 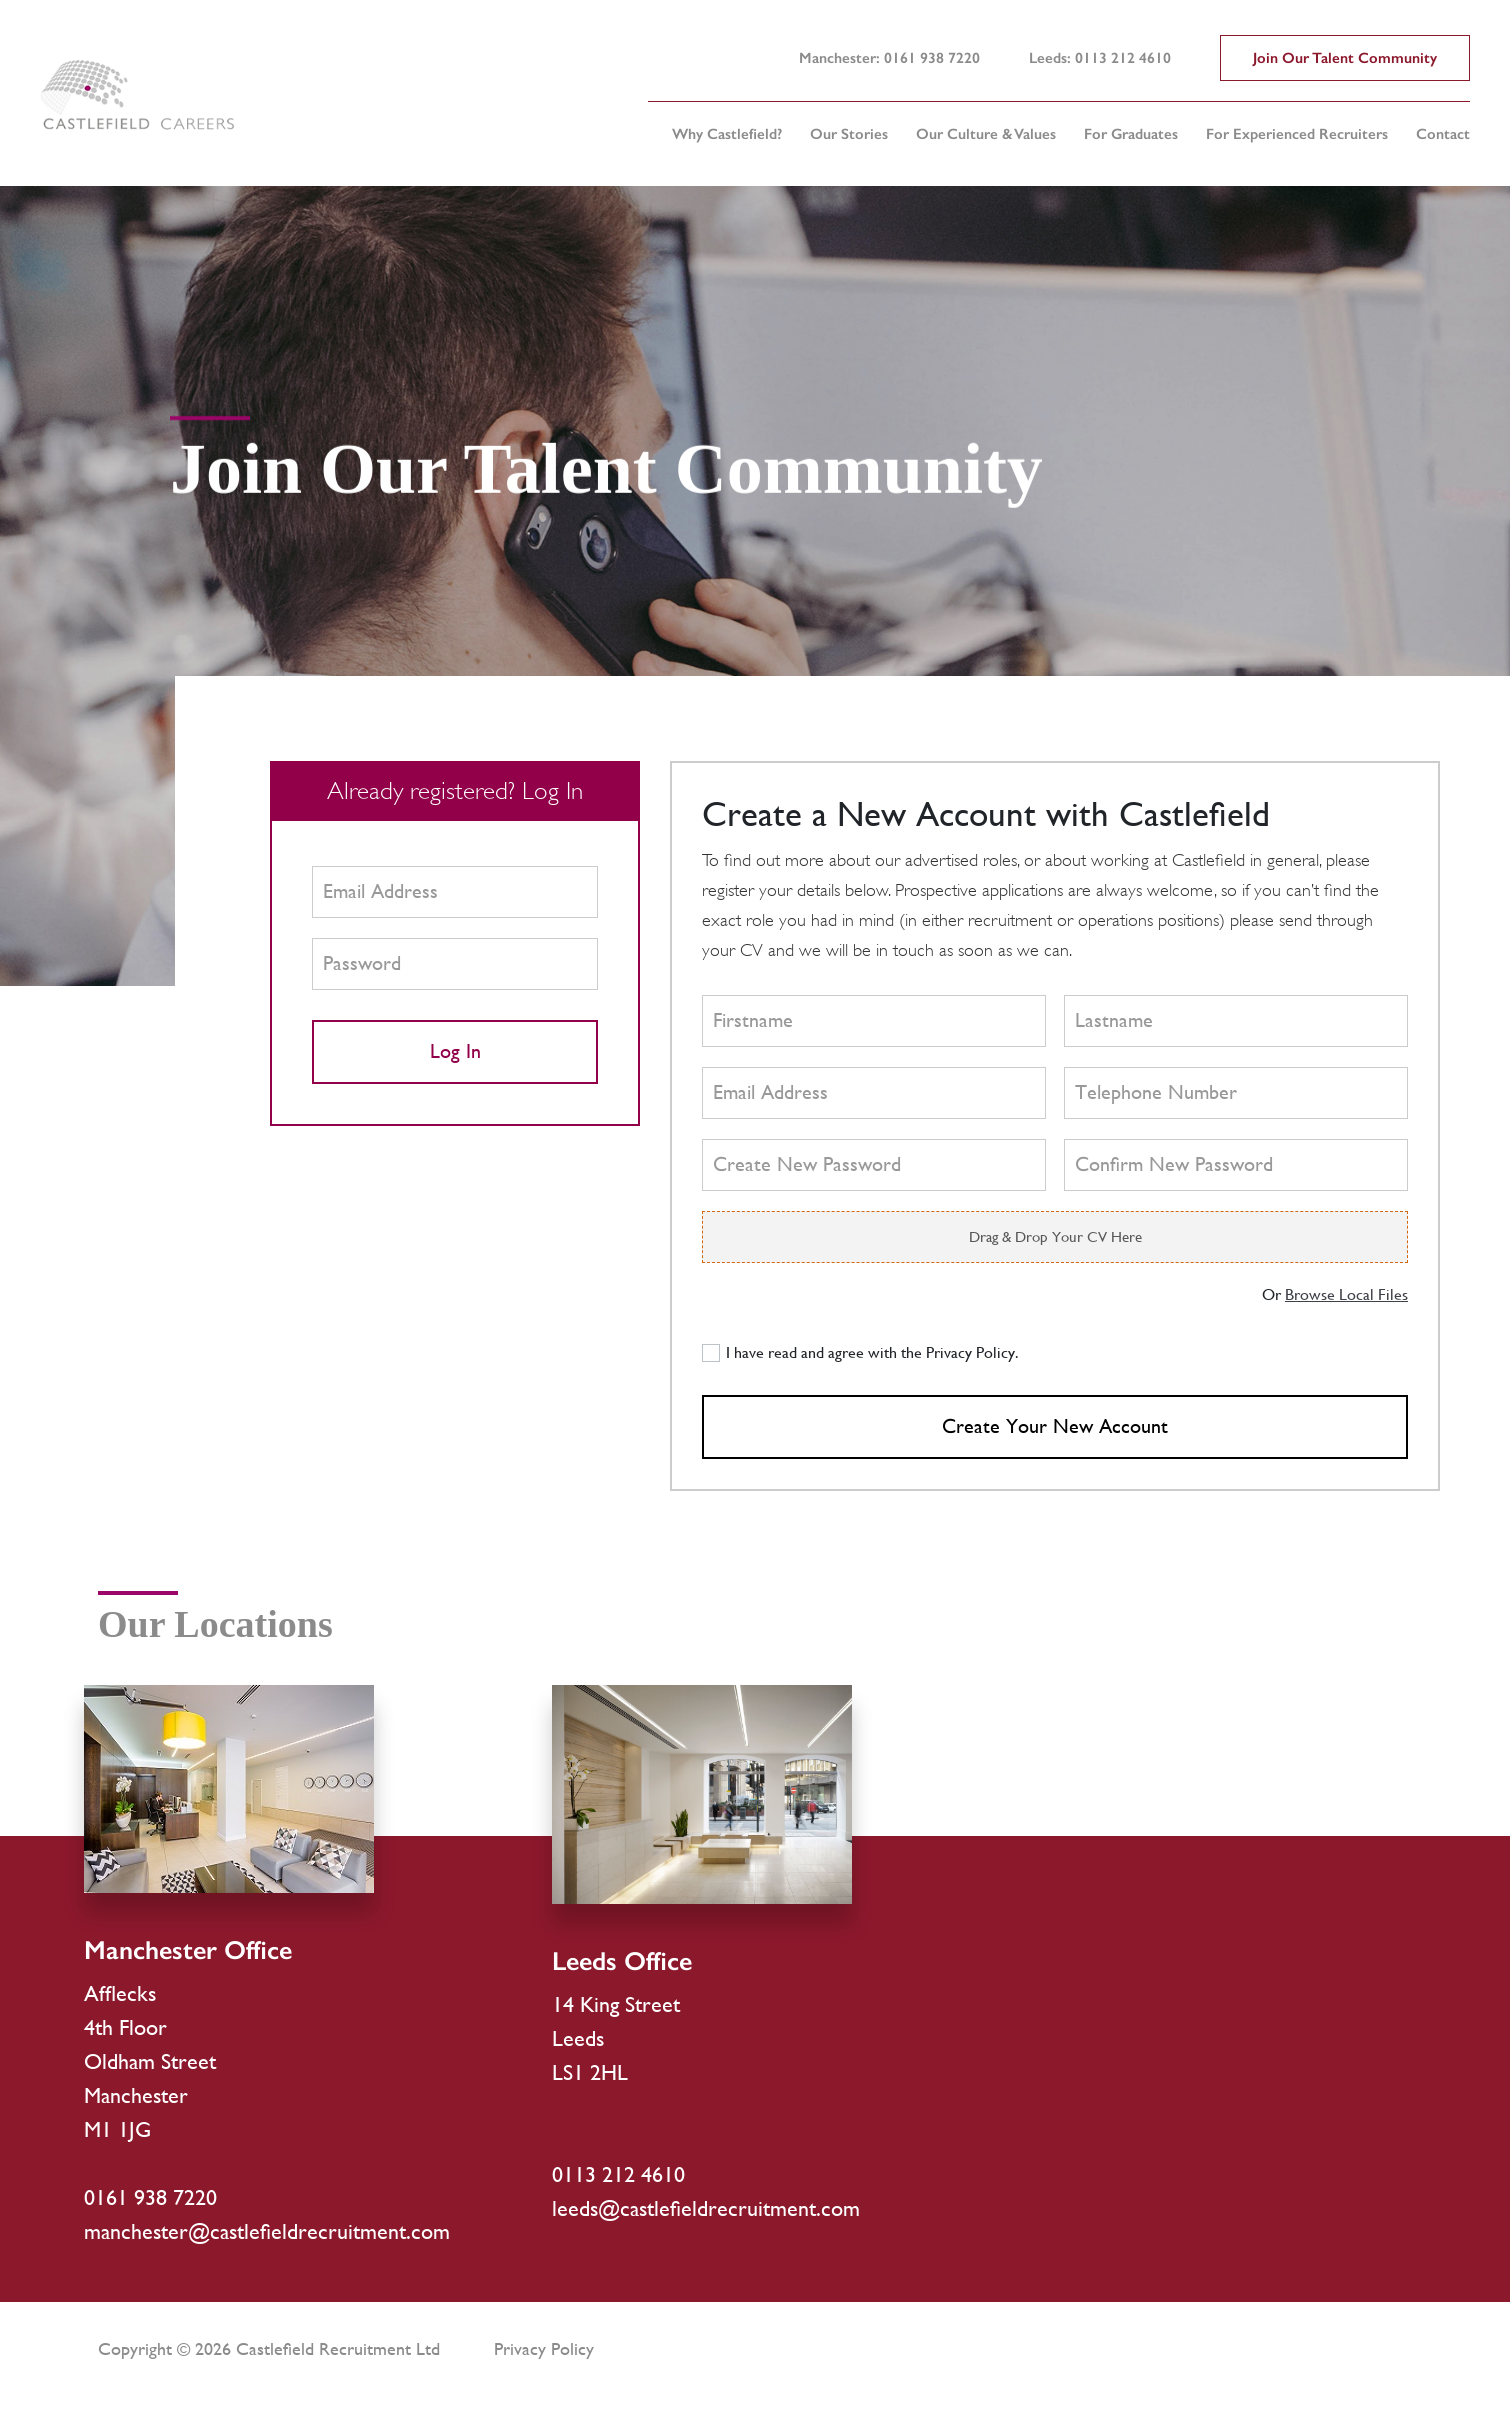 What do you see at coordinates (1345, 58) in the screenshot?
I see `Join Our Talent Community` at bounding box center [1345, 58].